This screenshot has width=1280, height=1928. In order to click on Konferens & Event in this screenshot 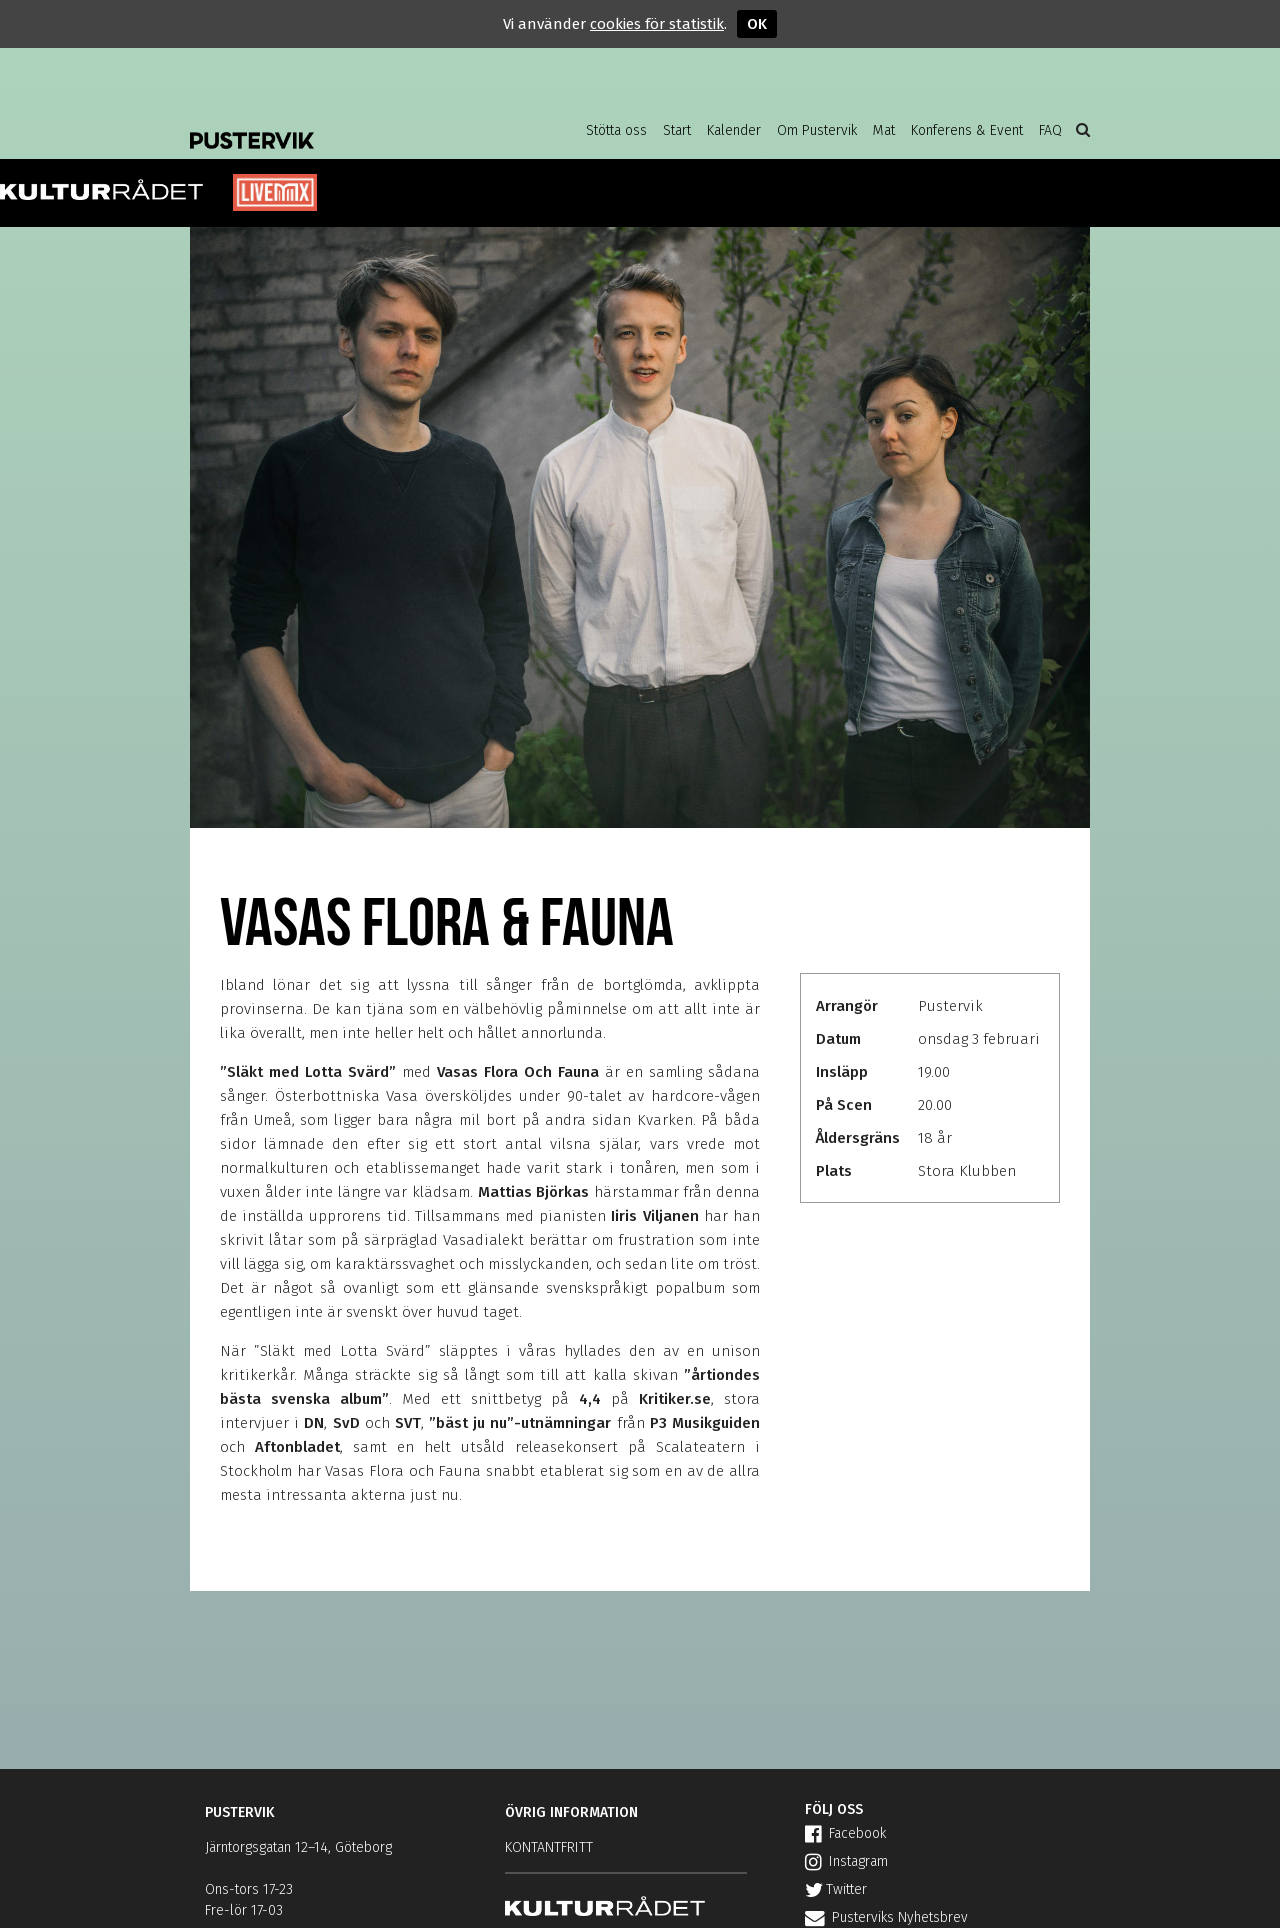, I will do `click(967, 130)`.